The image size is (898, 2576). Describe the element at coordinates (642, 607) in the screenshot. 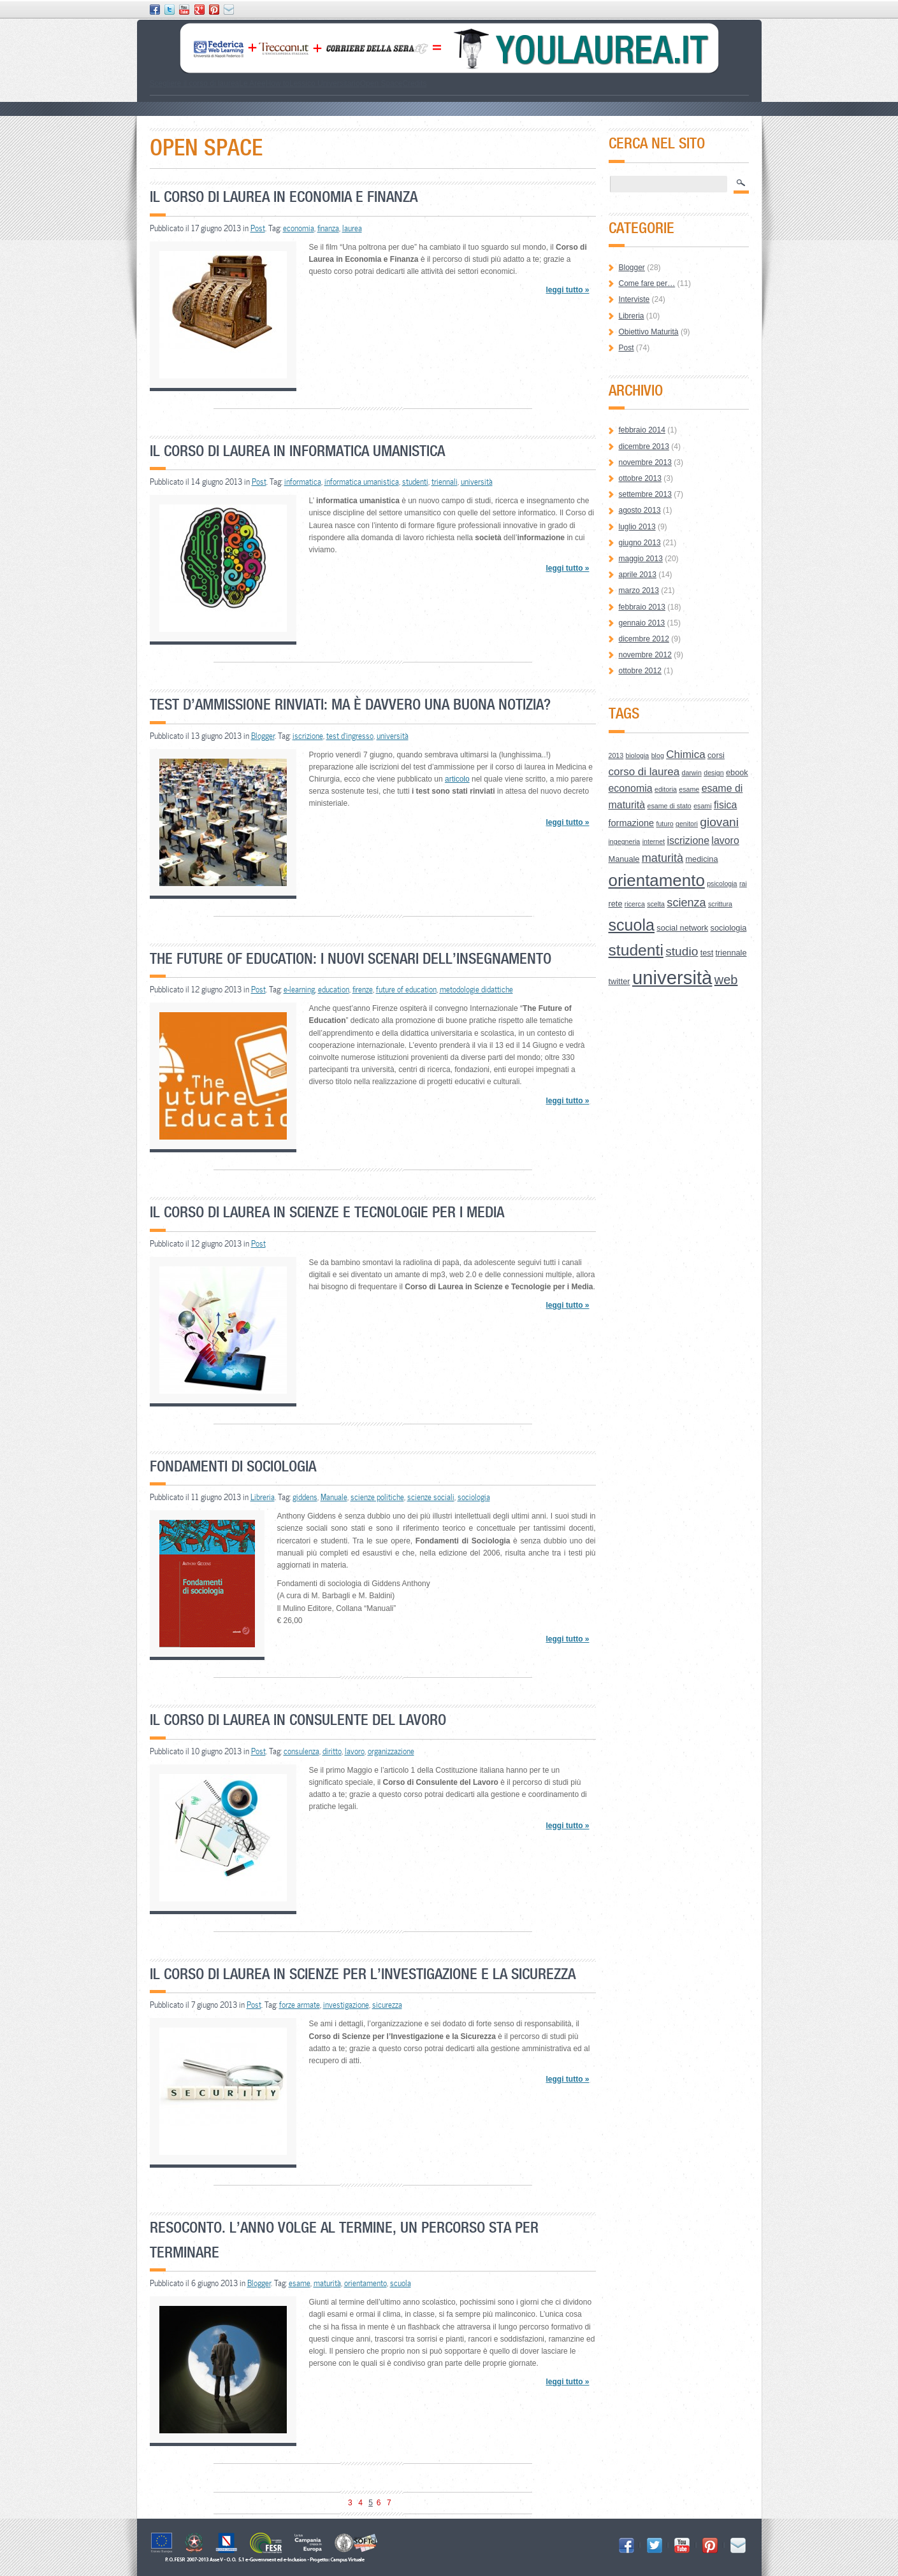

I see `febbraio 2013` at that location.